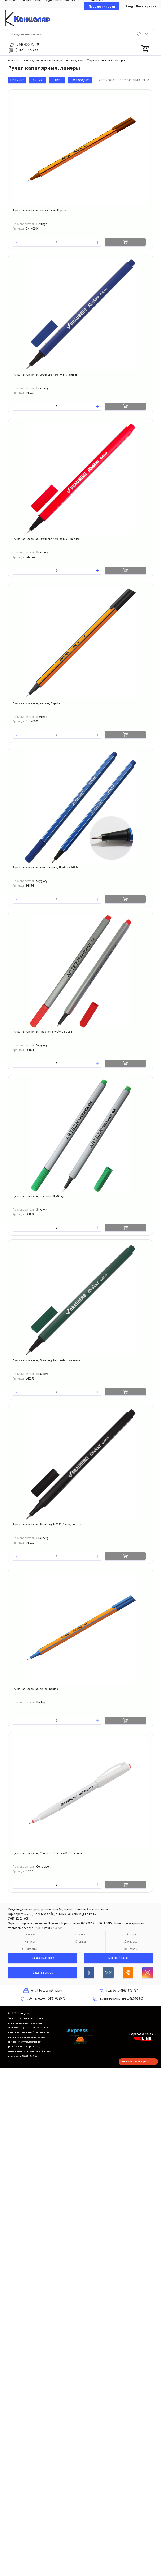  I want to click on Ручка капиллярная, Brauberg 142252, 0.4мм, черная, so click(47, 1940).